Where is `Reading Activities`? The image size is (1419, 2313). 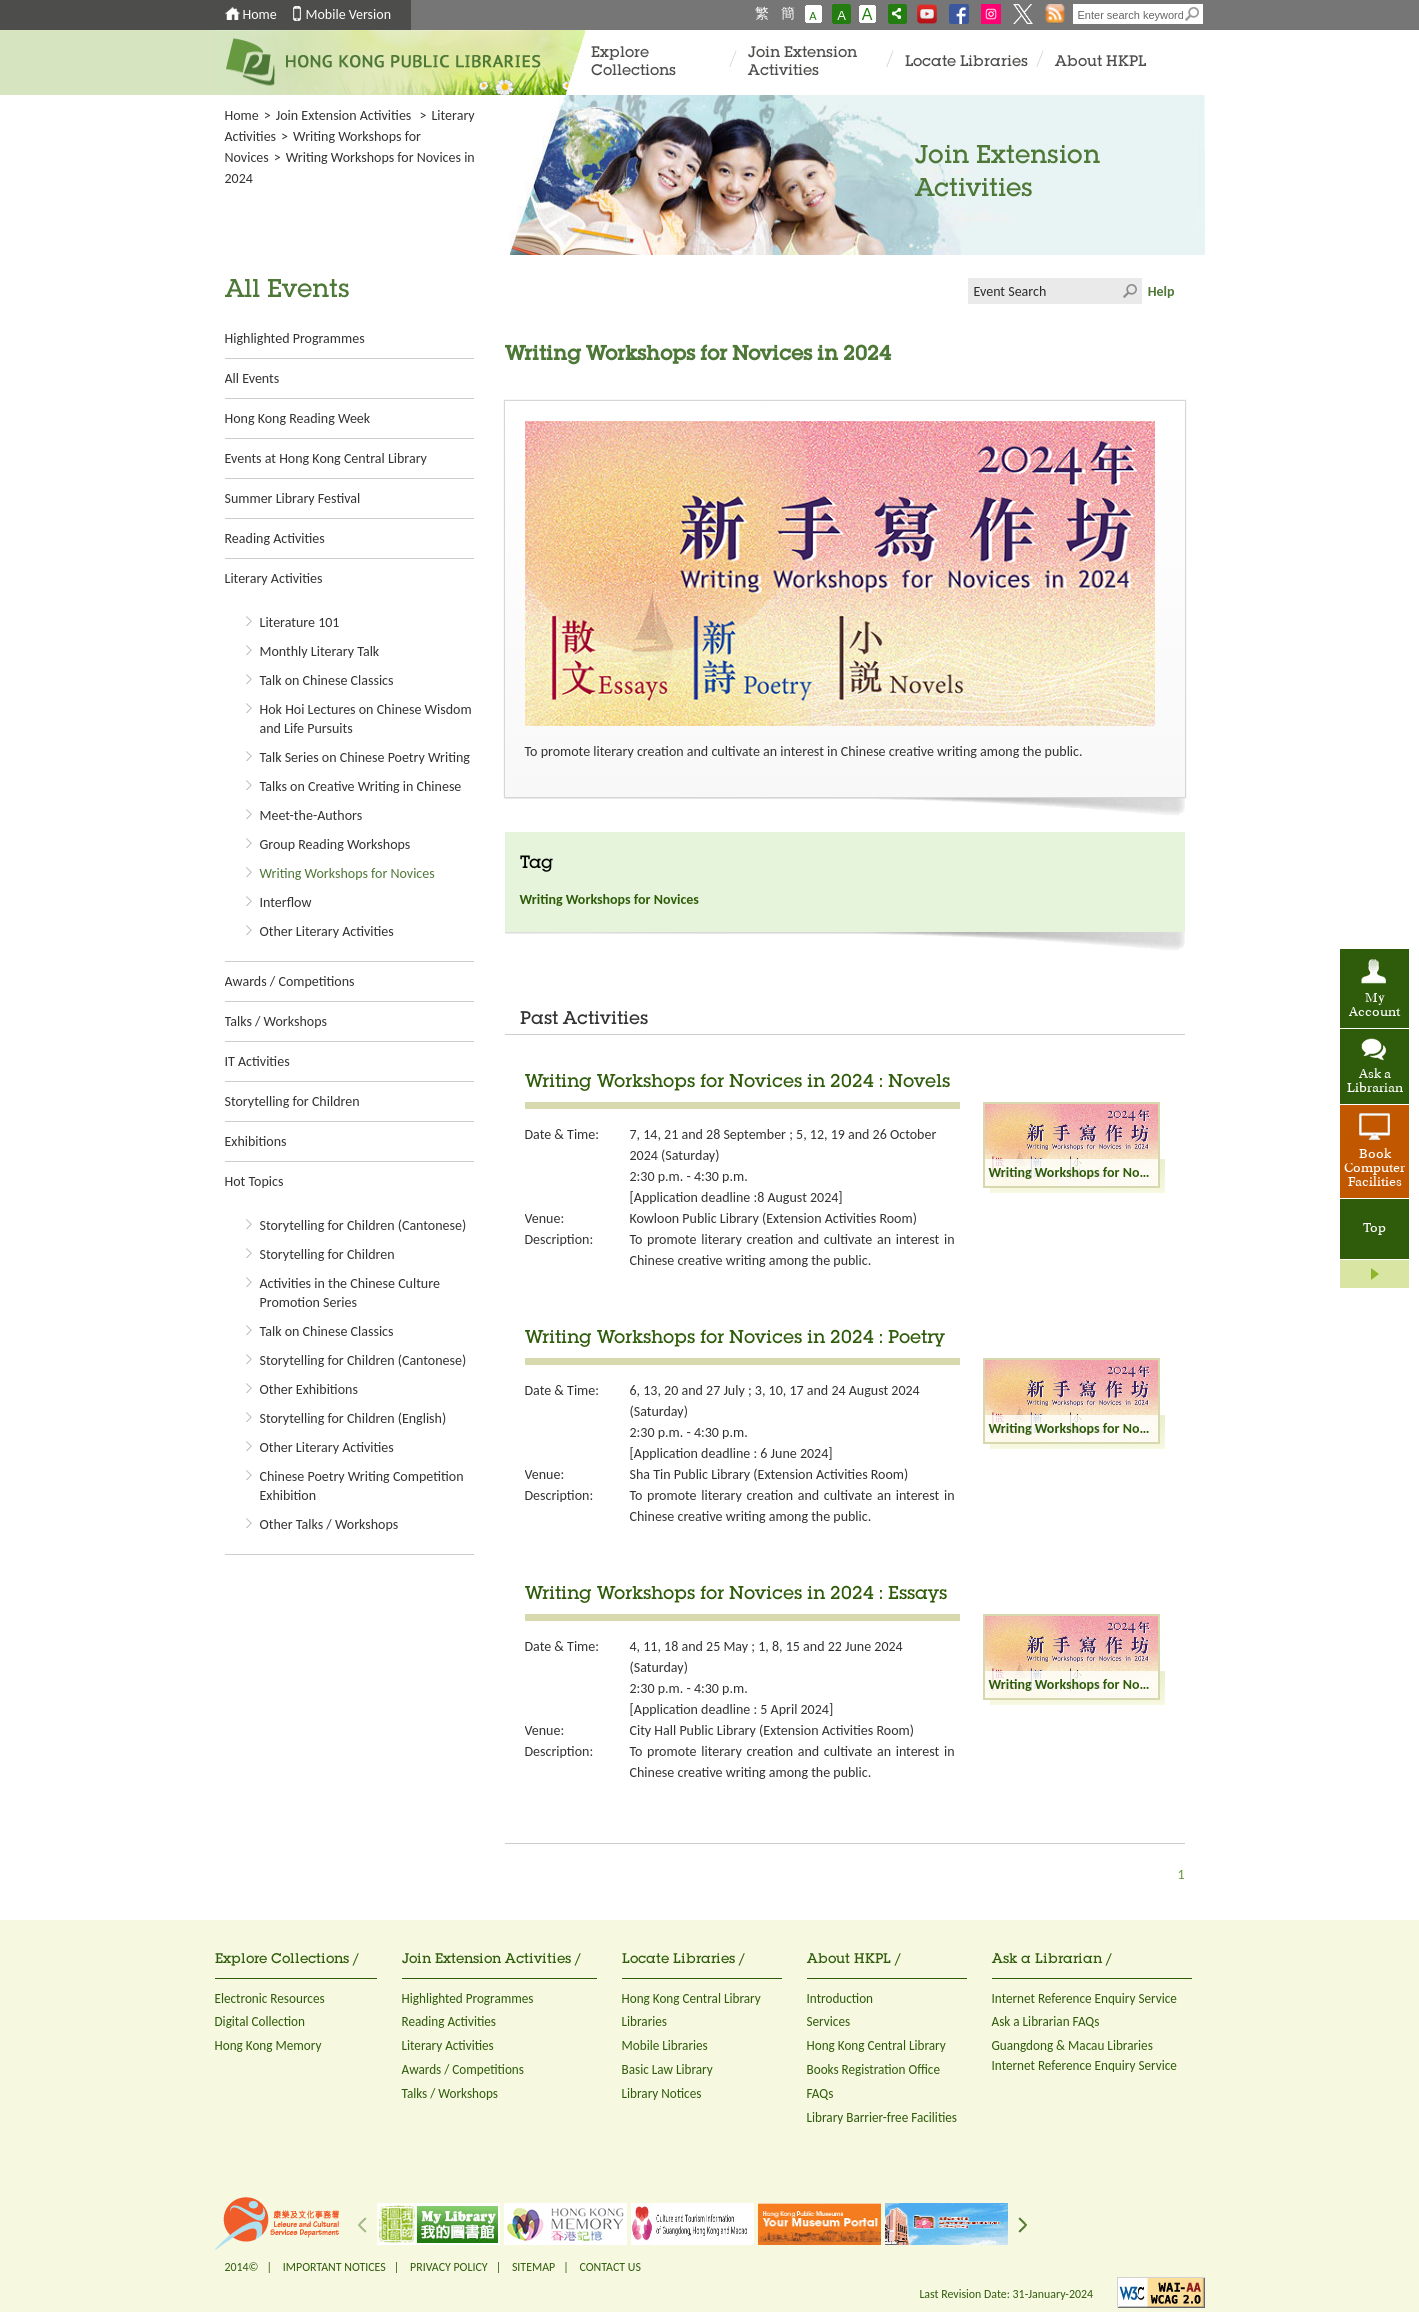
Reading Activities is located at coordinates (275, 538).